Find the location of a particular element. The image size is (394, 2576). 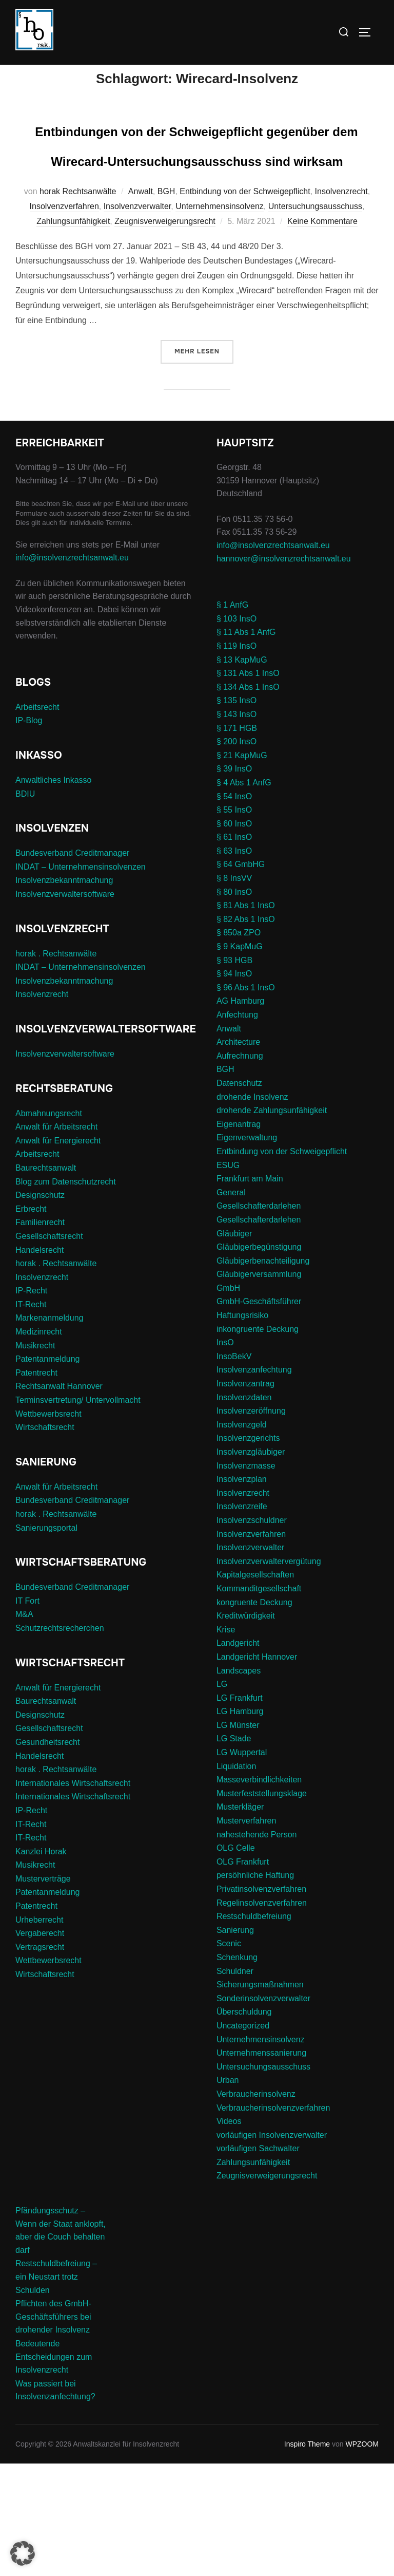

Entbindung von der Schweigepflicht is located at coordinates (245, 303).